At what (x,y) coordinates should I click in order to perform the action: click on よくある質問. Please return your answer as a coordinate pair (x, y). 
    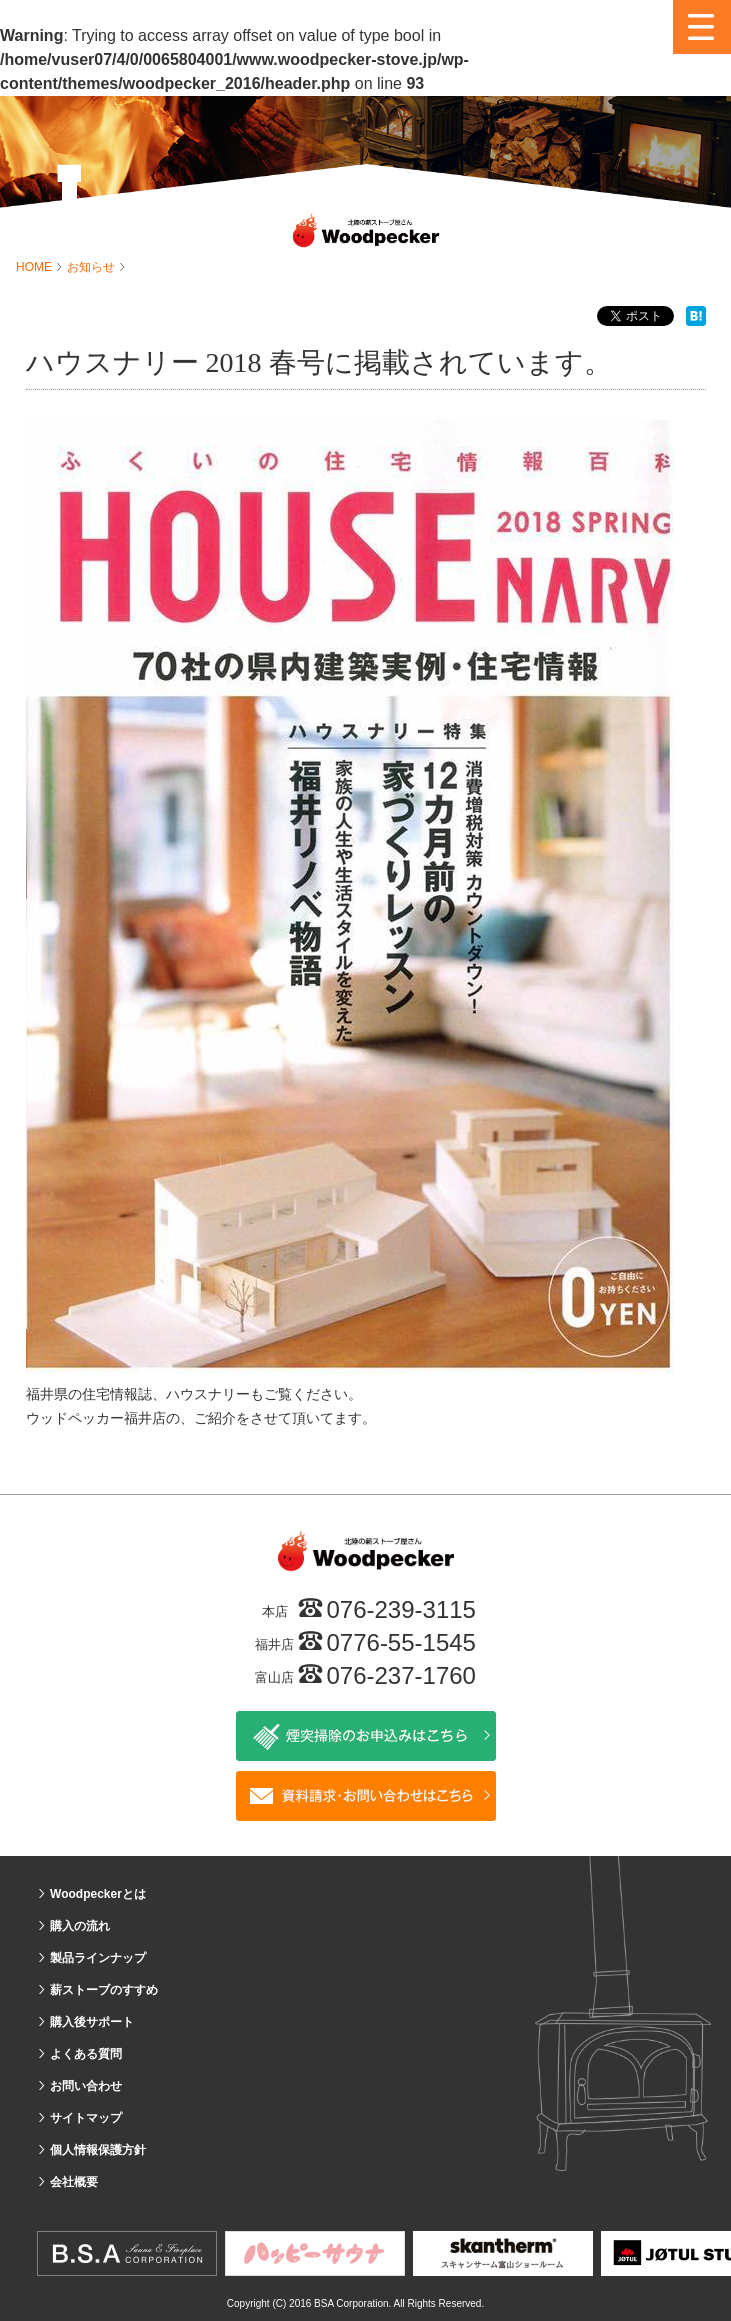
    Looking at the image, I should click on (86, 2054).